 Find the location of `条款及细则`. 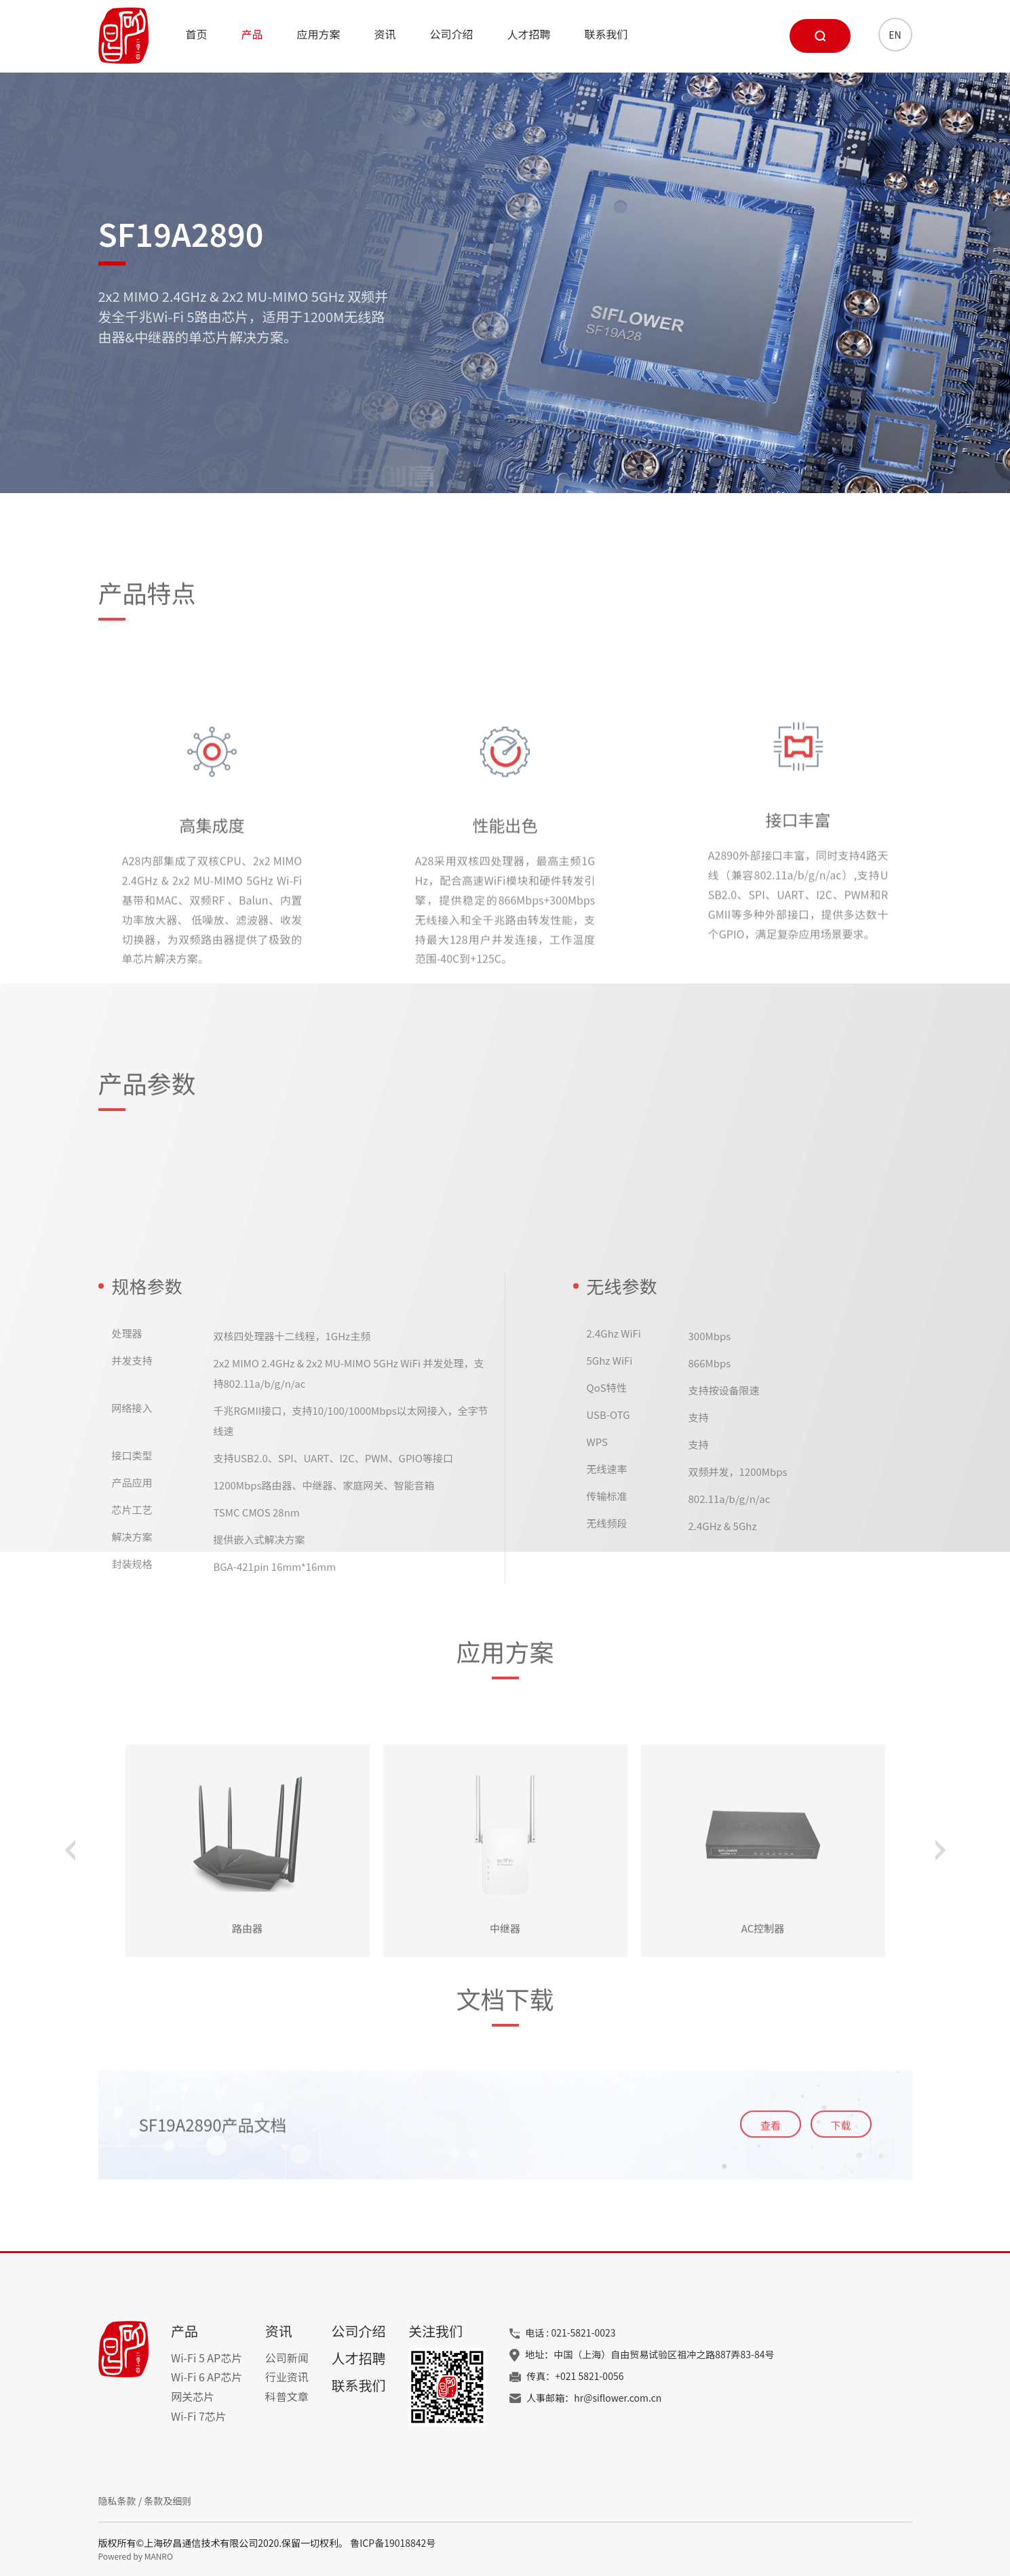

条款及细则 is located at coordinates (167, 2500).